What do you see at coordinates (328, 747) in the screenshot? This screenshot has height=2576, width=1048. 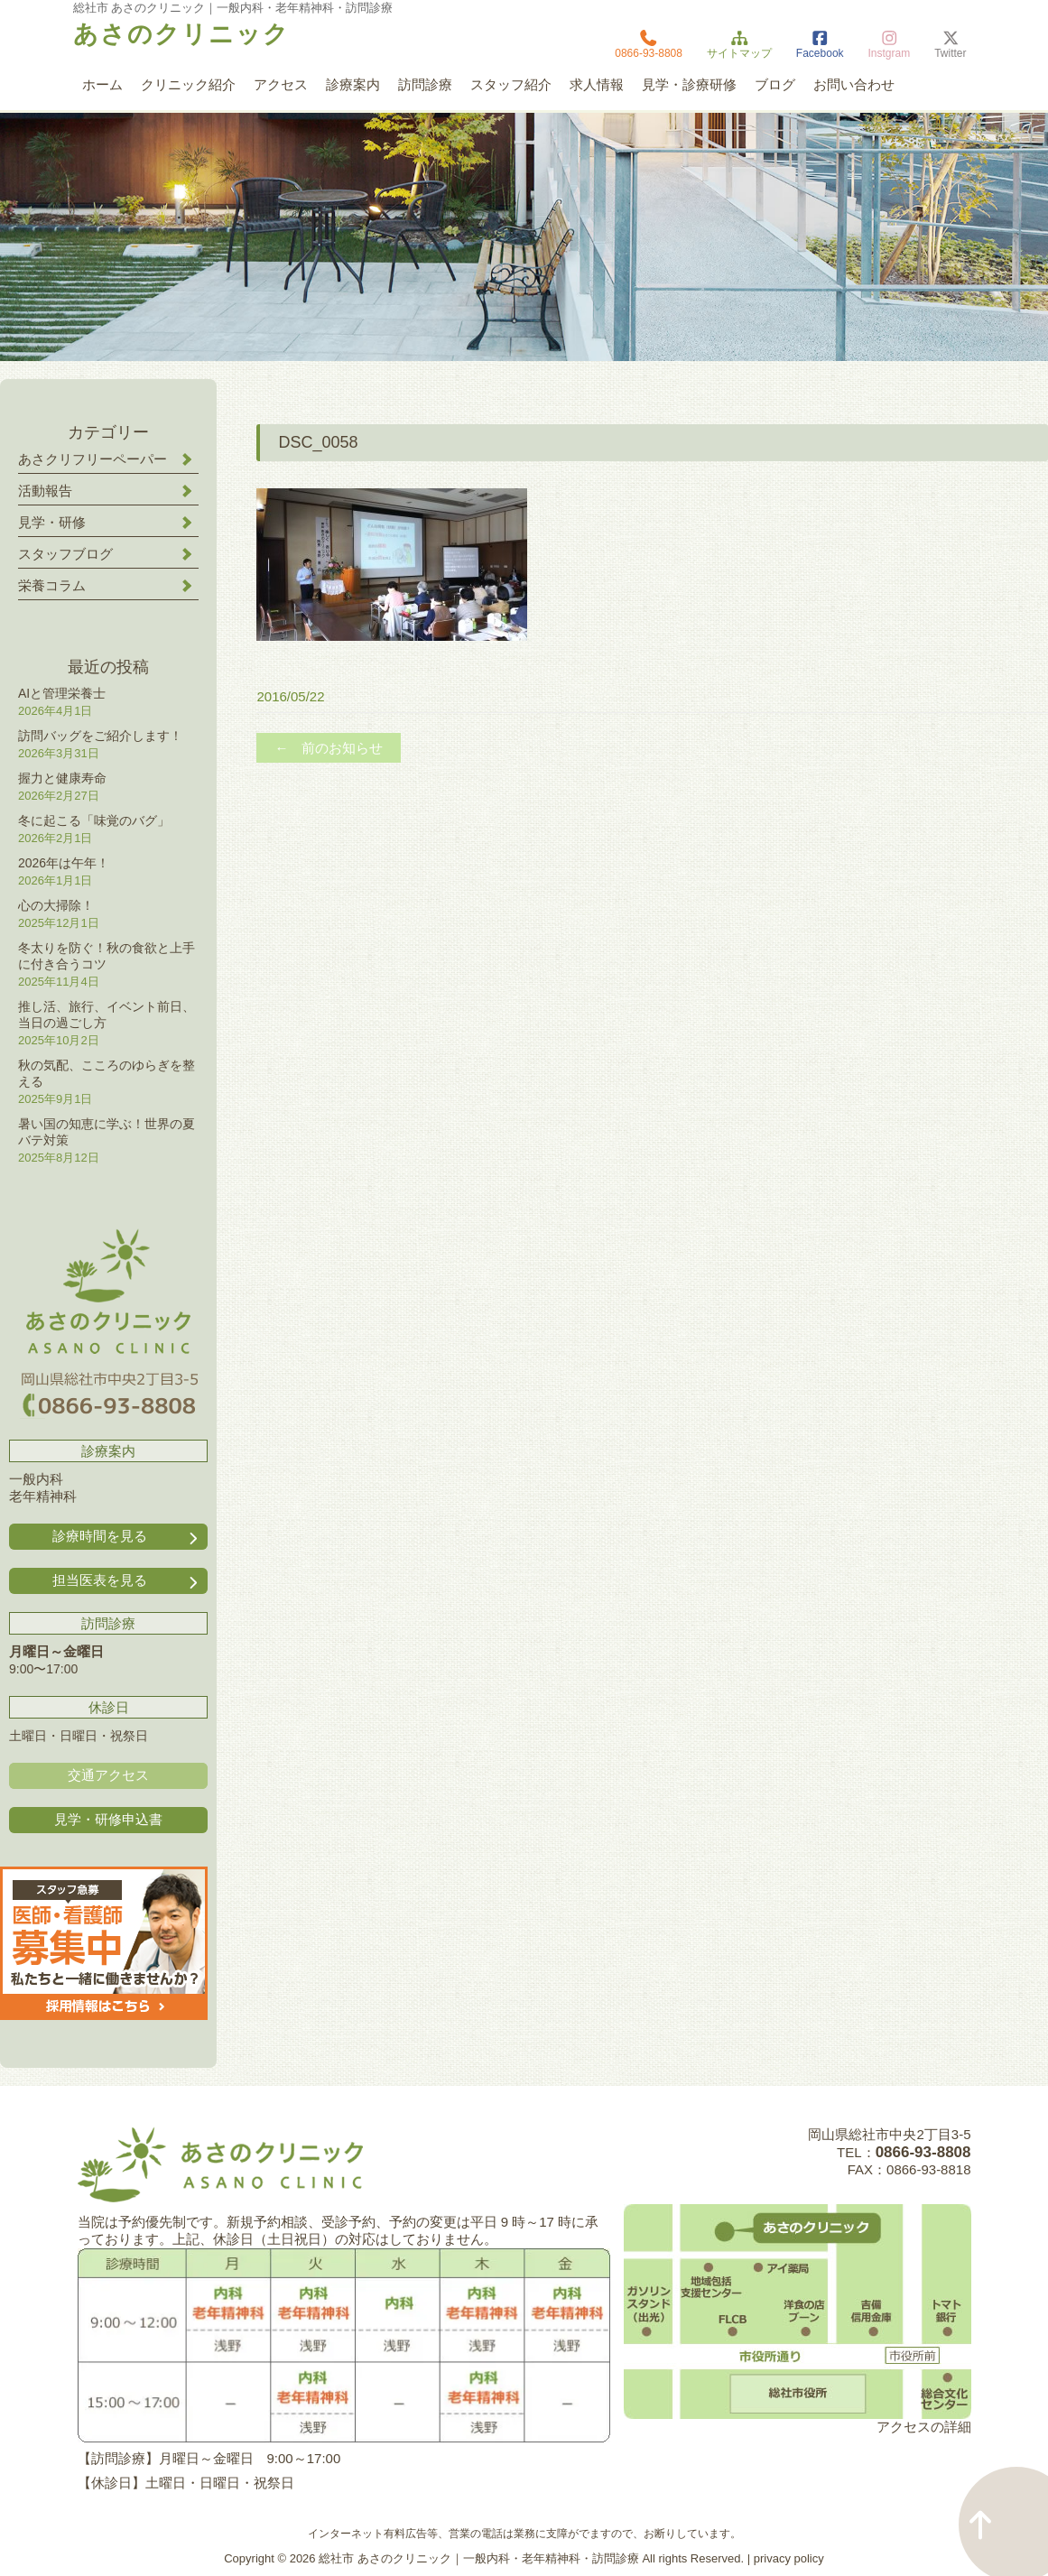 I see `← 前のお知らせ` at bounding box center [328, 747].